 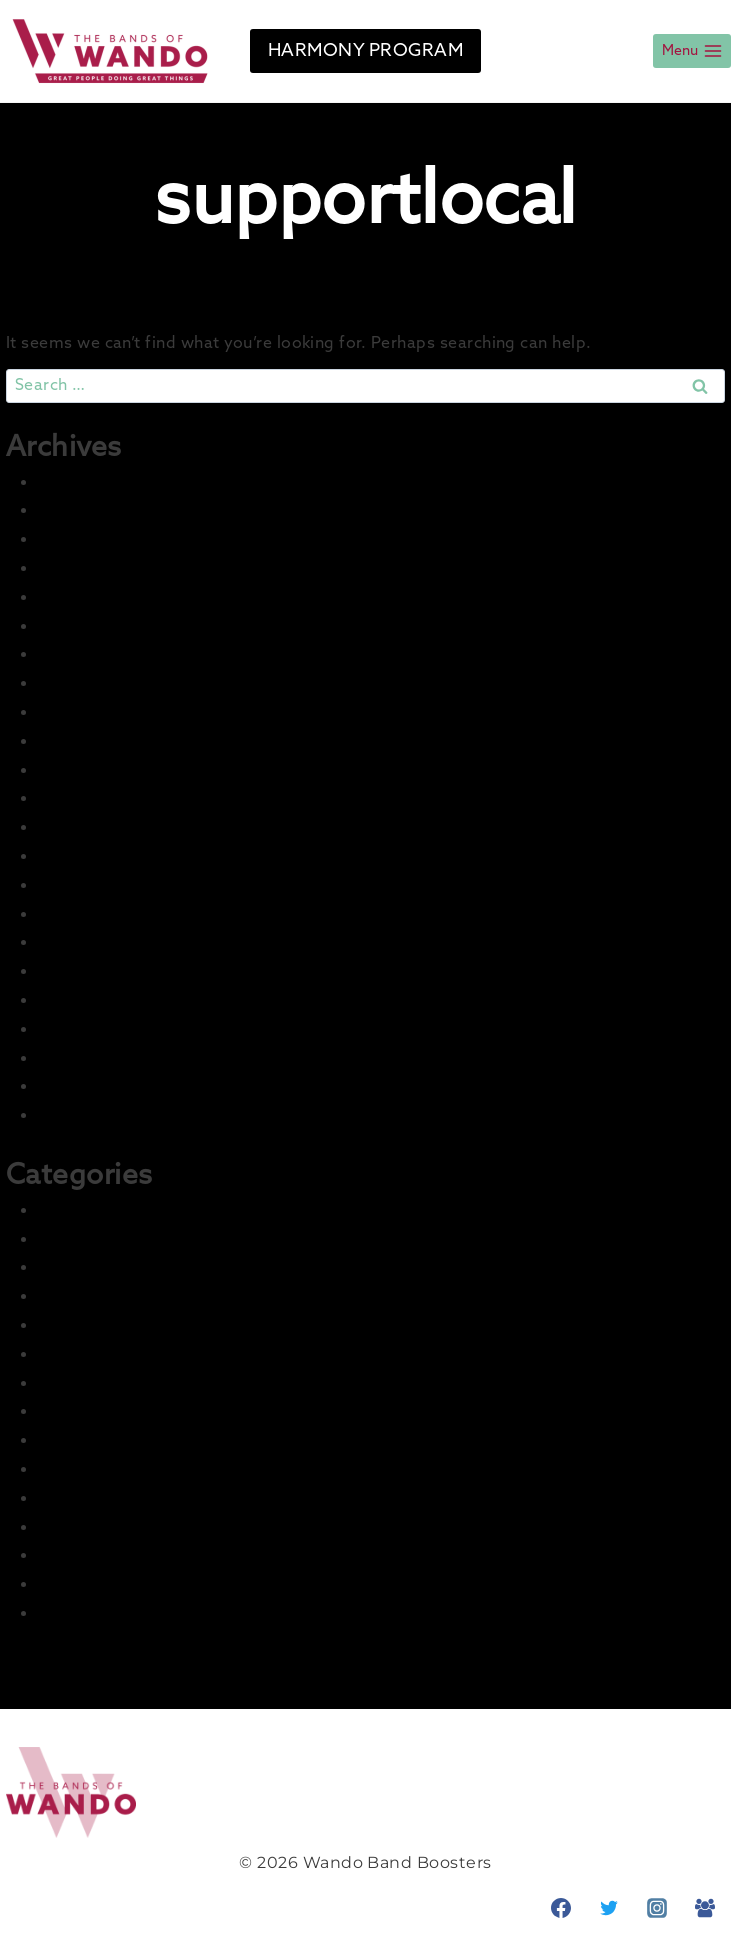 I want to click on June 2025, so click(x=81, y=597).